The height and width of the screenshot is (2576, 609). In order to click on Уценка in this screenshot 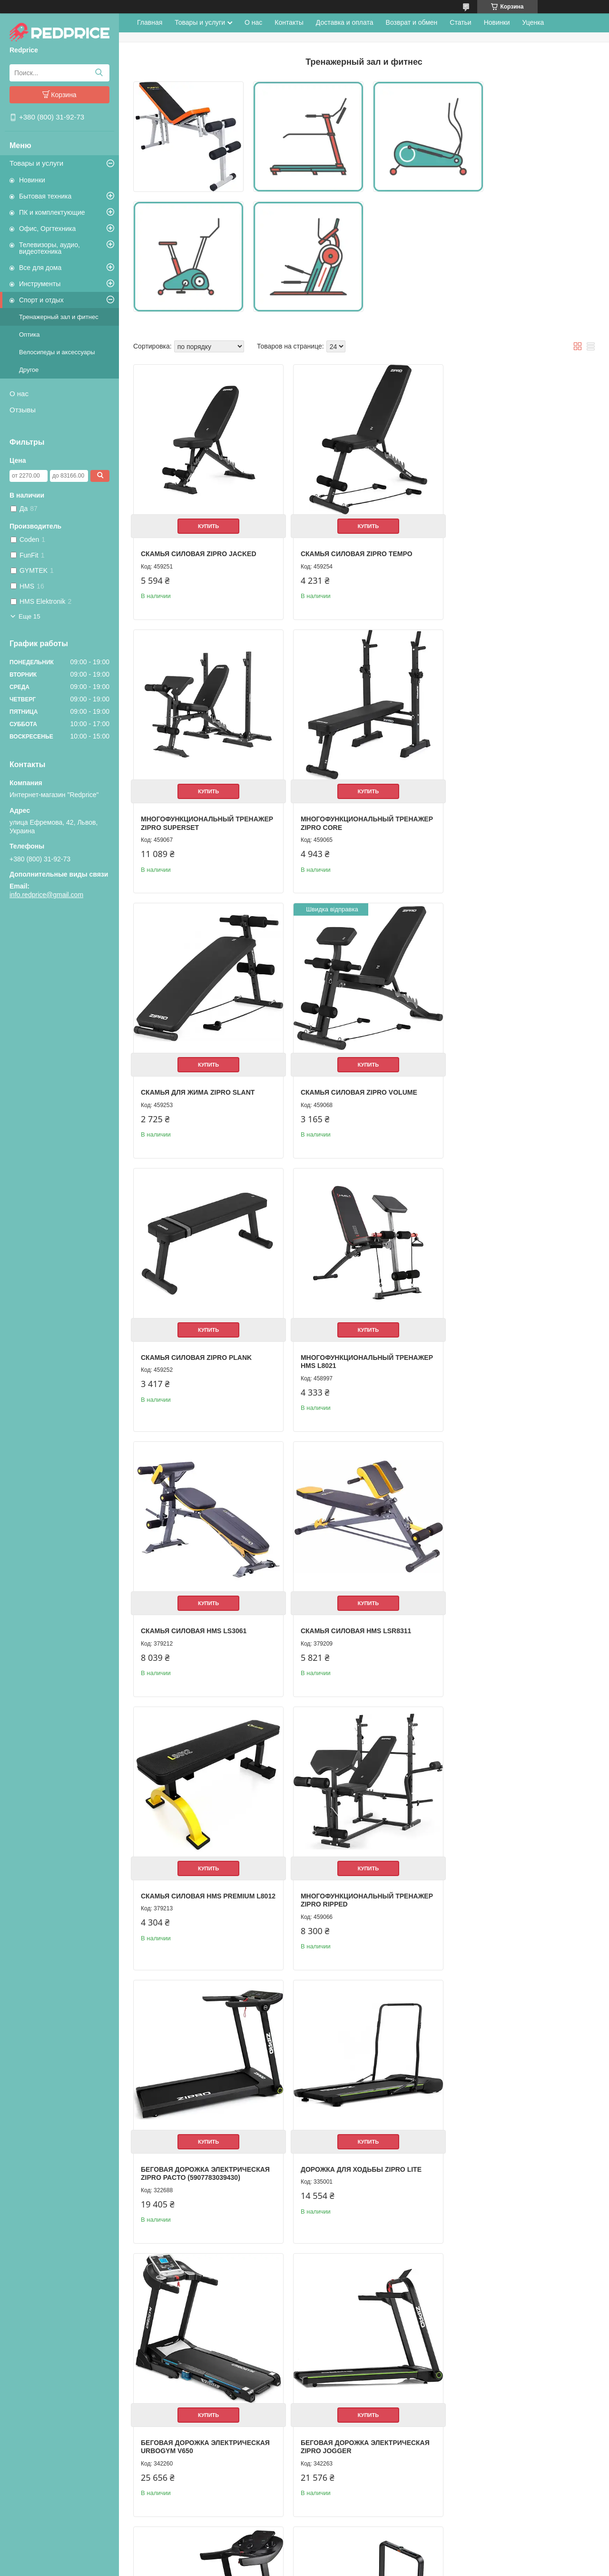, I will do `click(533, 22)`.